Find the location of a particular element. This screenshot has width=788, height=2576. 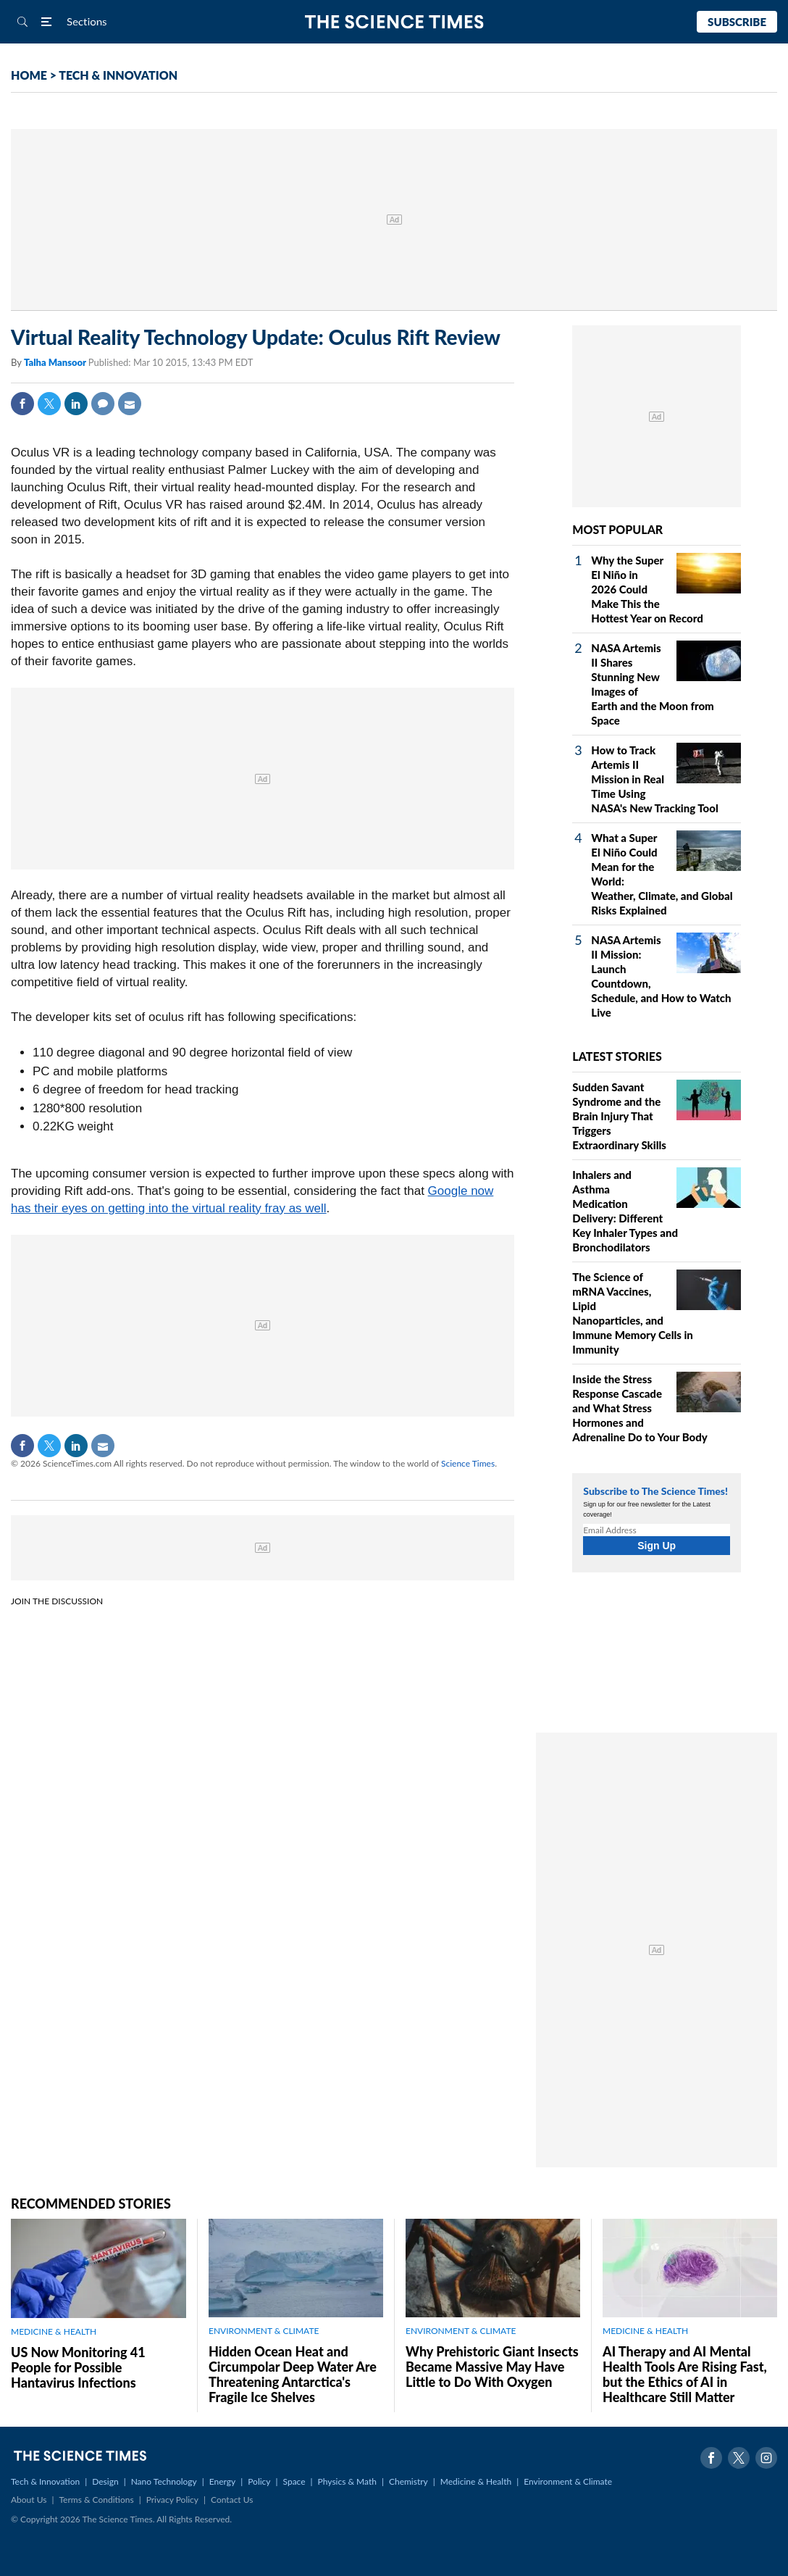

Space is located at coordinates (294, 2481).